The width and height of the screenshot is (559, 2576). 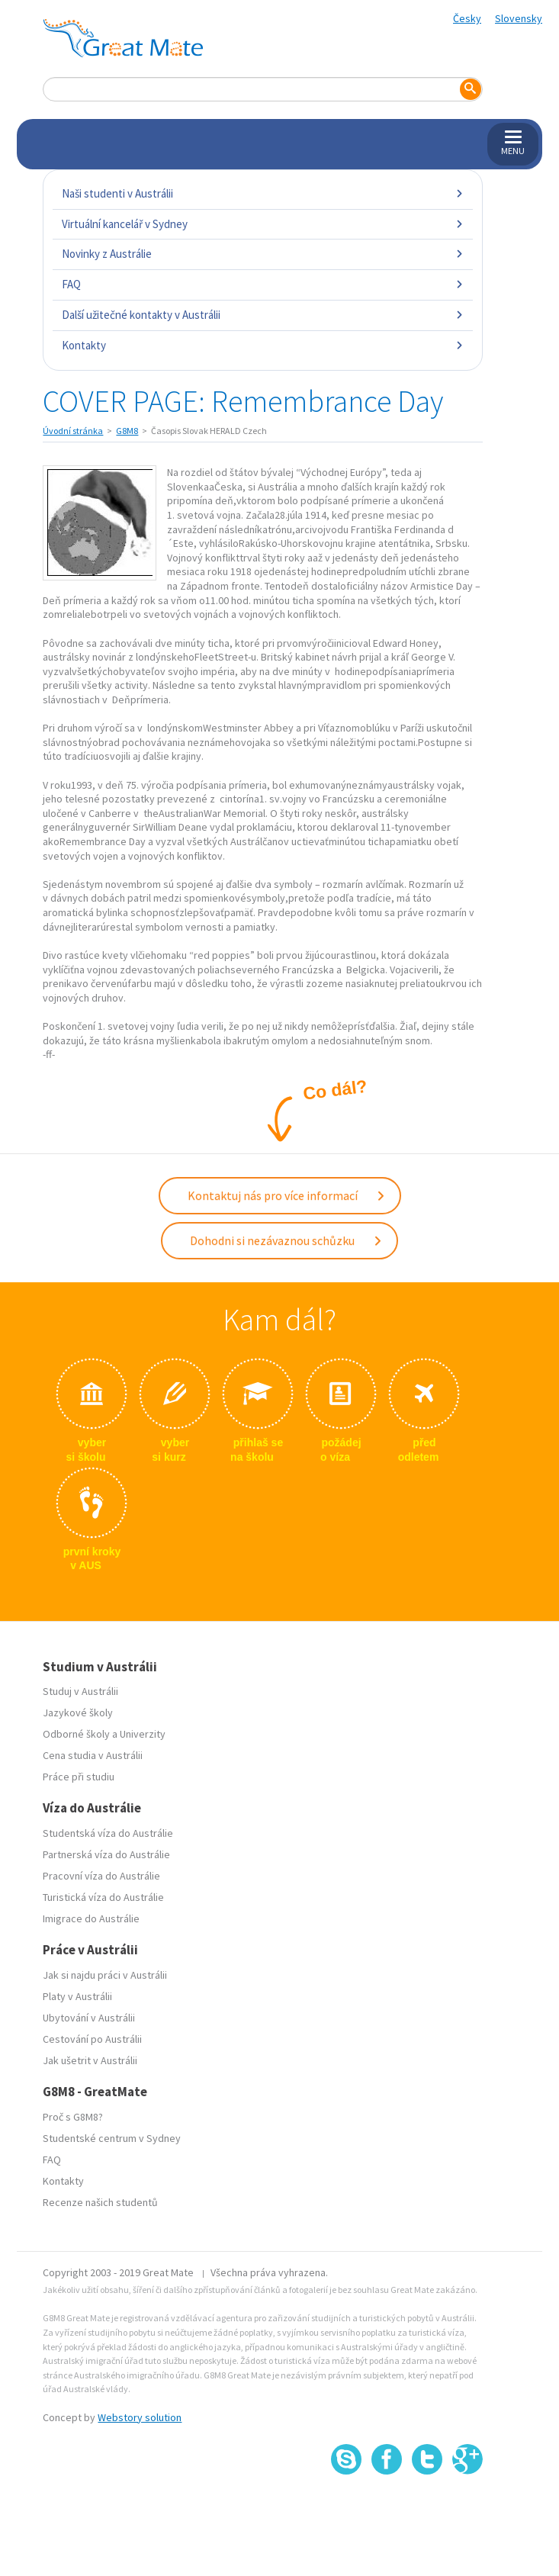 I want to click on Jak ušetrit v Austrálii, so click(x=90, y=2060).